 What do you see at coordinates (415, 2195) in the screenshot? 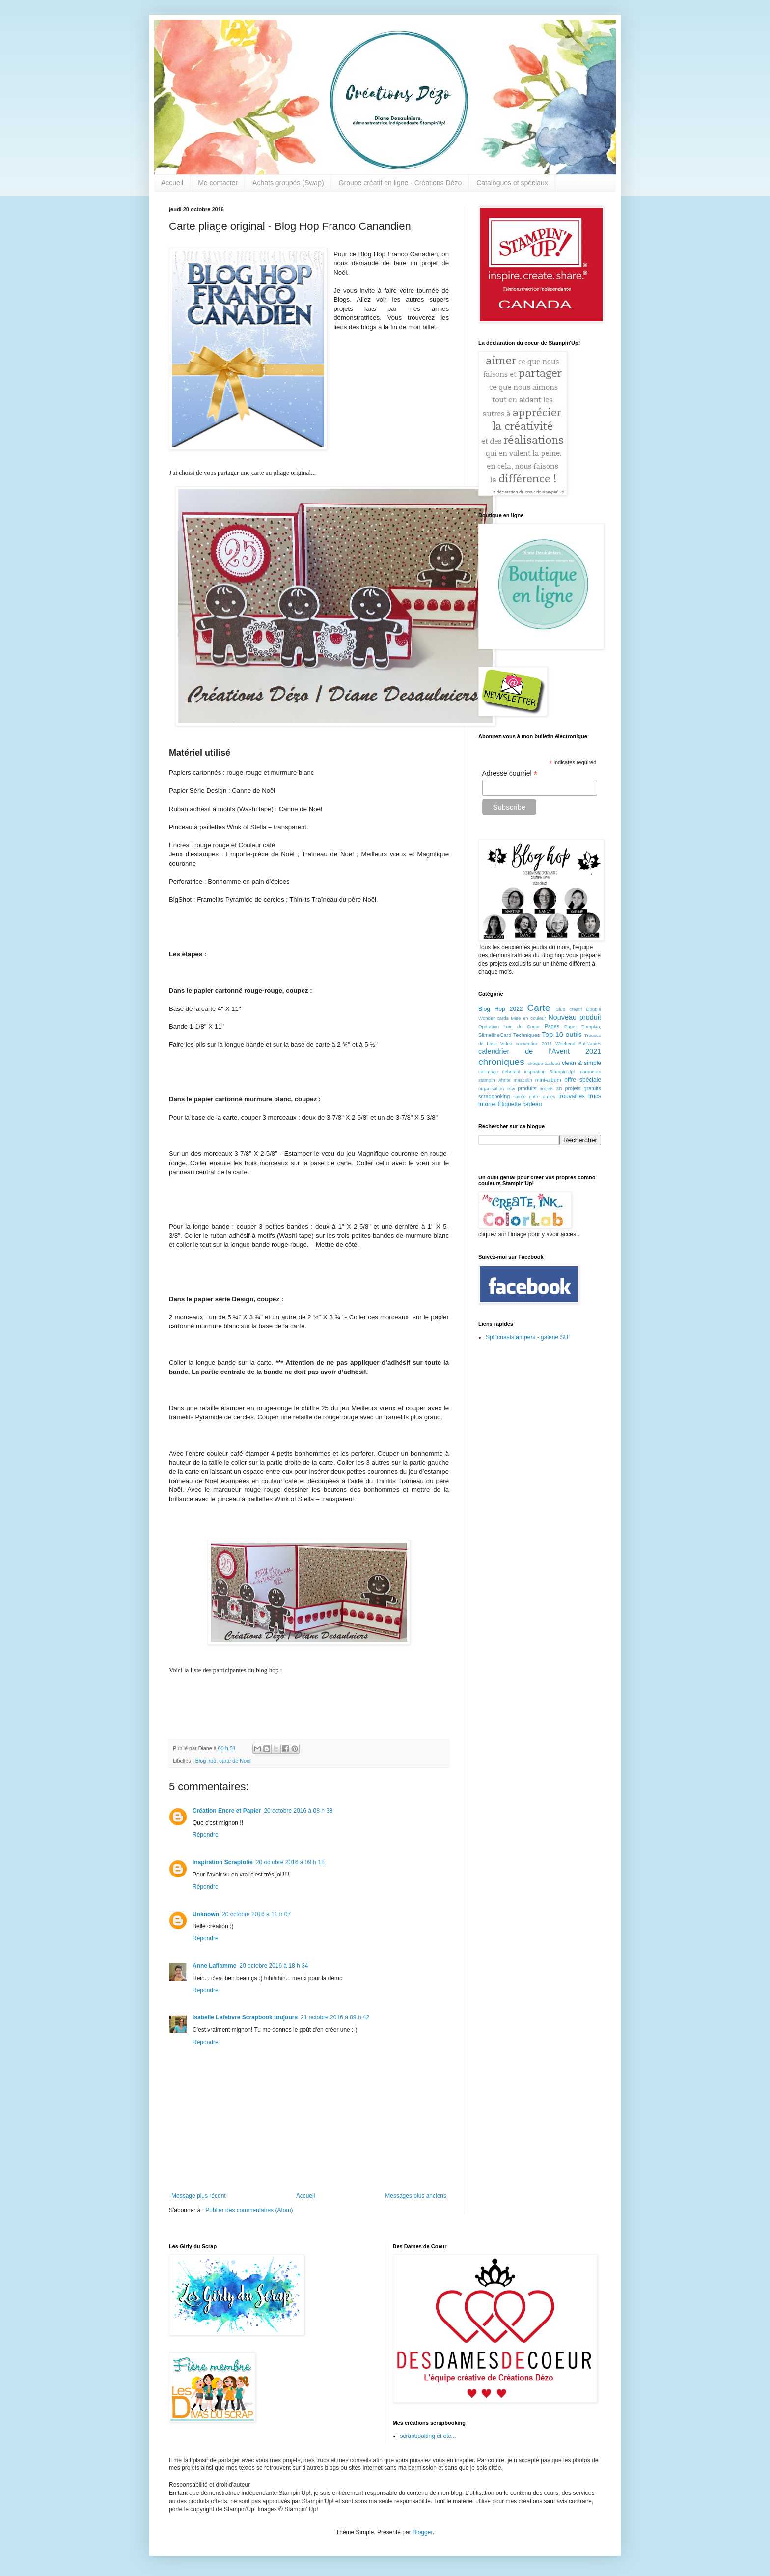
I see `Messages plus anciens` at bounding box center [415, 2195].